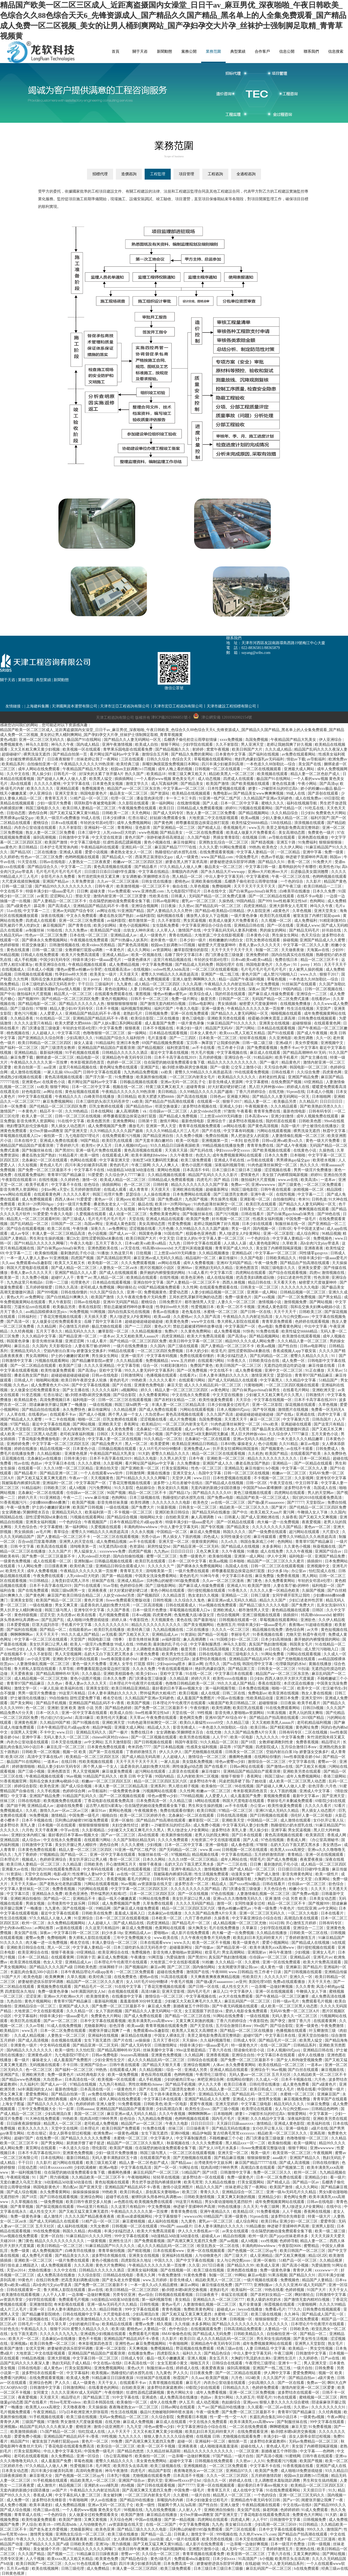  Describe the element at coordinates (41, 1605) in the screenshot. I see `一级在线播放` at that location.